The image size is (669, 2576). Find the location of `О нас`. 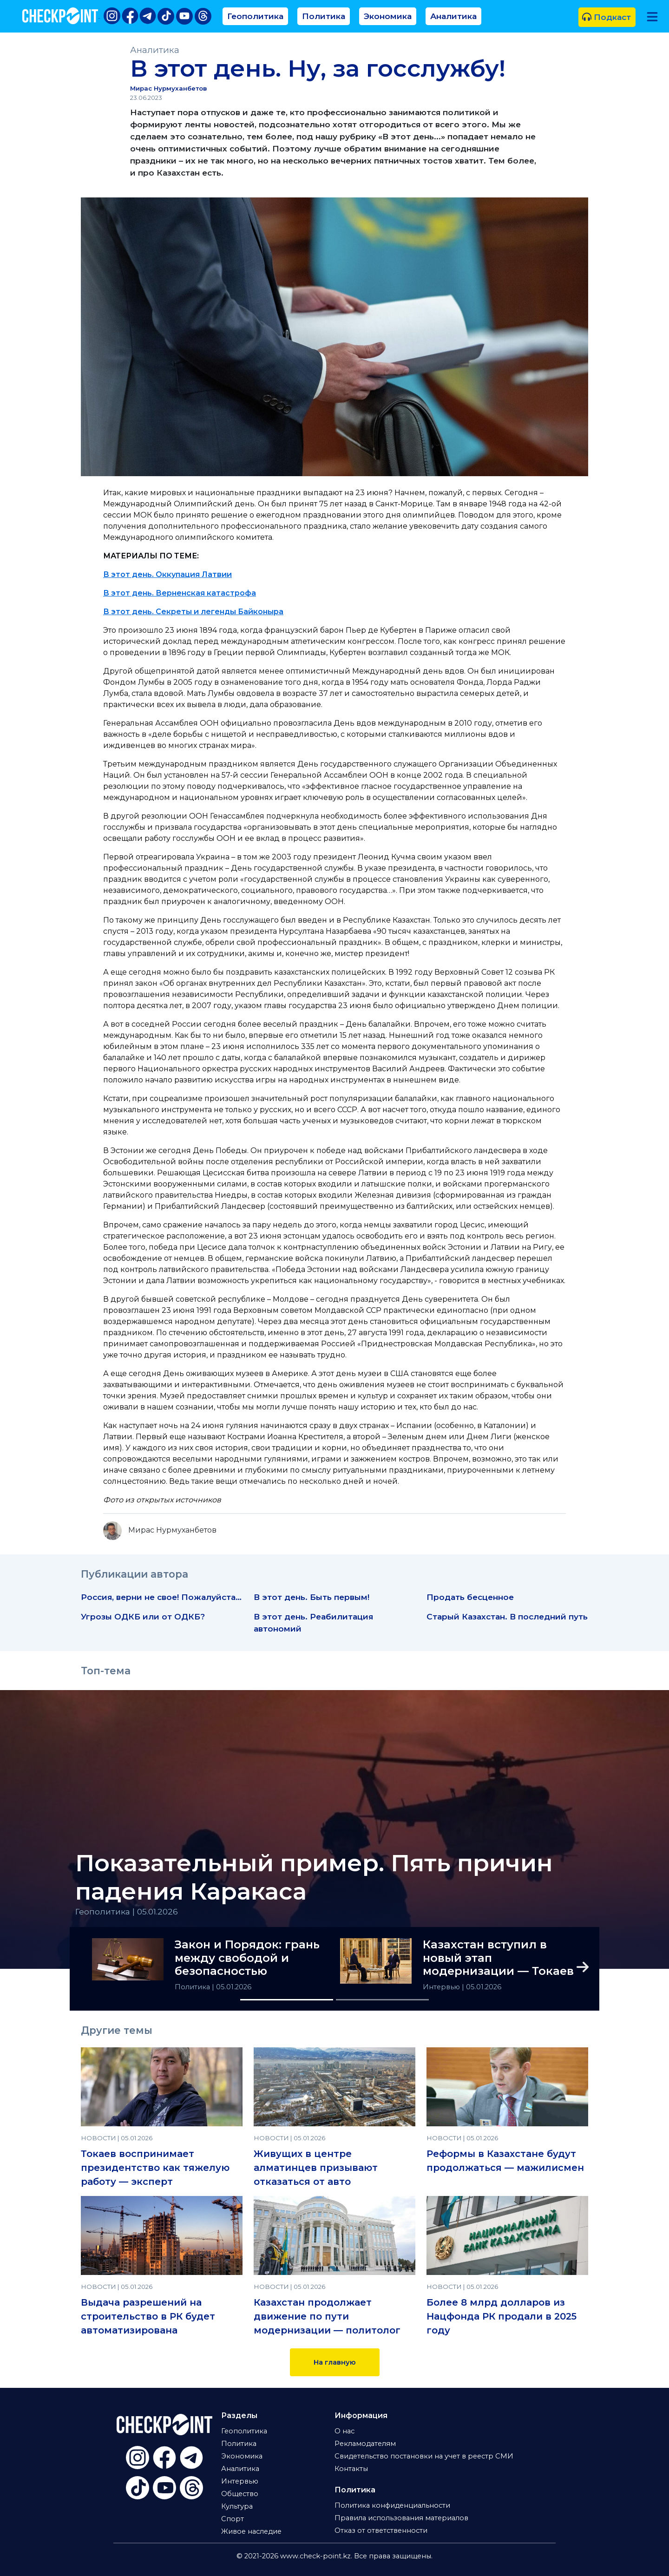

О нас is located at coordinates (344, 2431).